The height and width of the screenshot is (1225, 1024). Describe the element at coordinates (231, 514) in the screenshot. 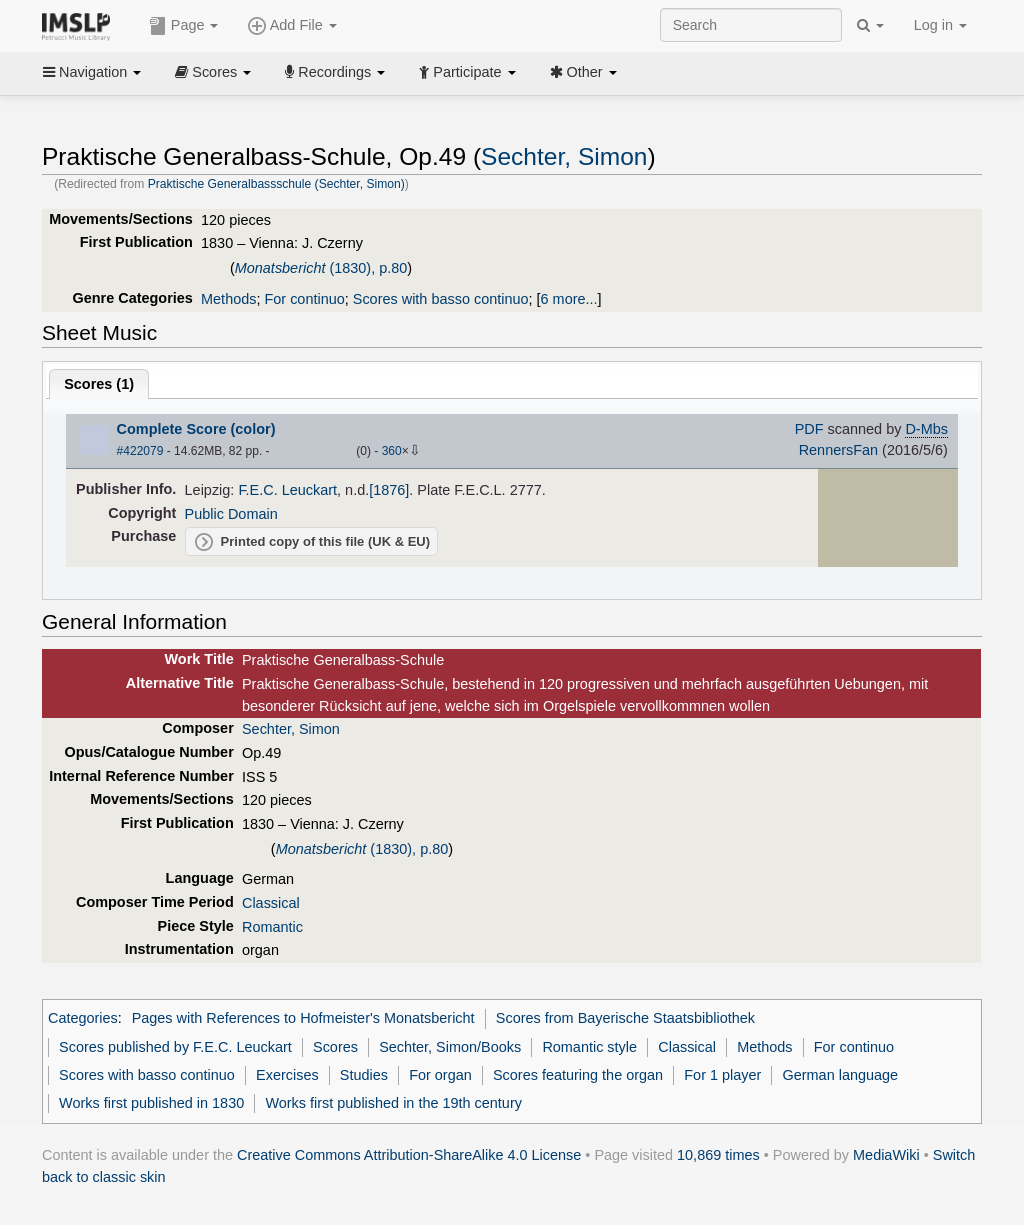

I see `Public Domain` at that location.